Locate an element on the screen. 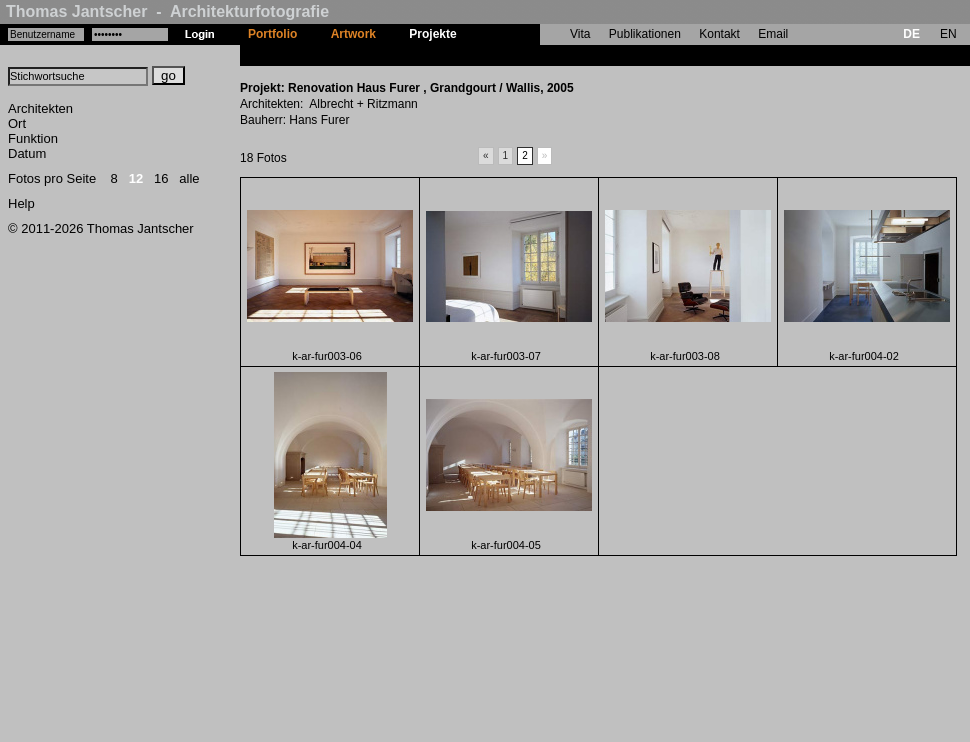 This screenshot has width=970, height=742. Ort is located at coordinates (17, 123).